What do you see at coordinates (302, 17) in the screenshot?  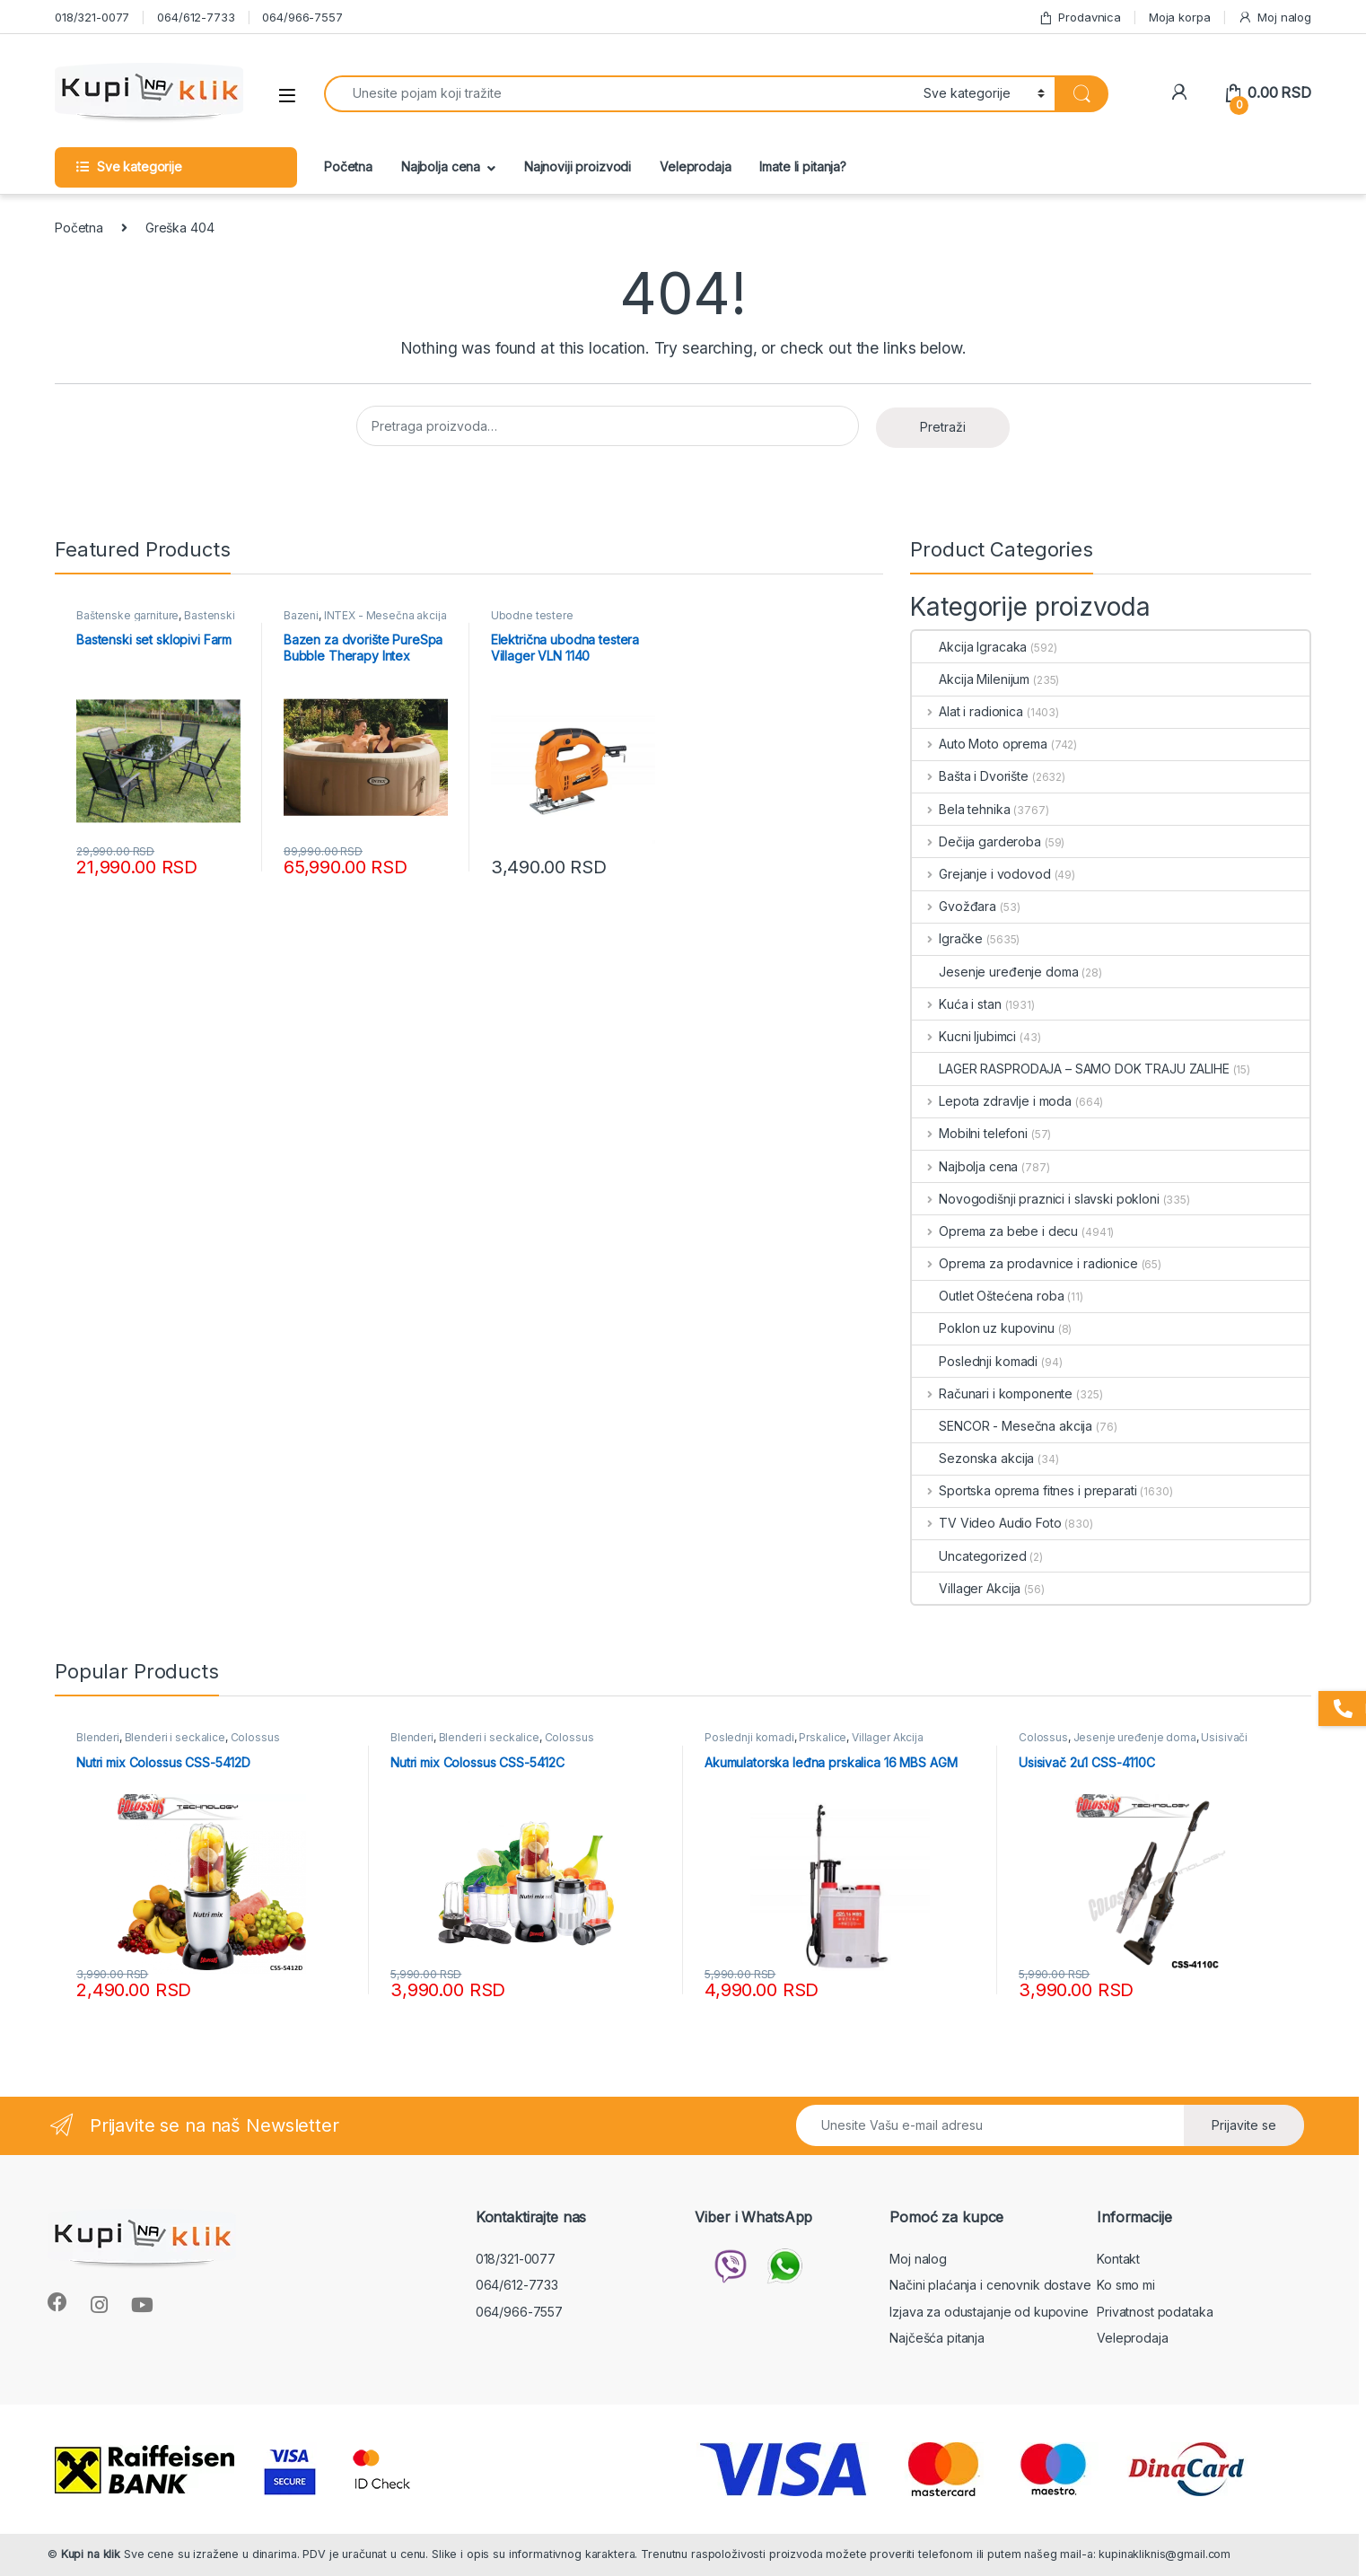 I see `064/966-7557` at bounding box center [302, 17].